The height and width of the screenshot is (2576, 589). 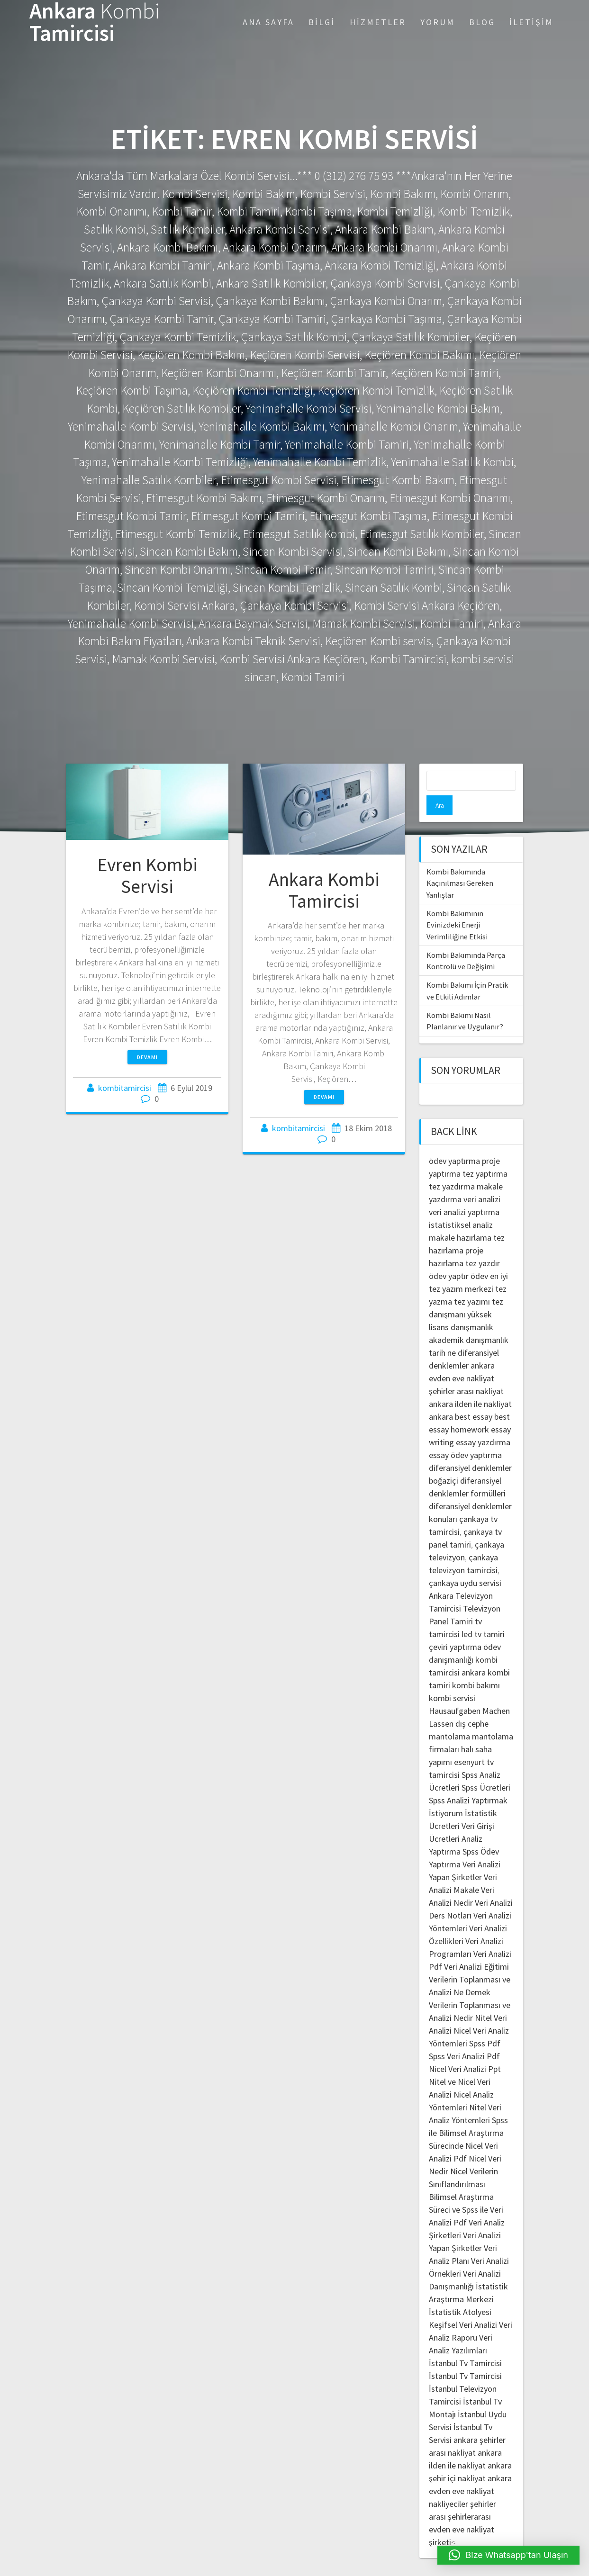 What do you see at coordinates (486, 1767) in the screenshot?
I see `Spss Ücretleri` at bounding box center [486, 1767].